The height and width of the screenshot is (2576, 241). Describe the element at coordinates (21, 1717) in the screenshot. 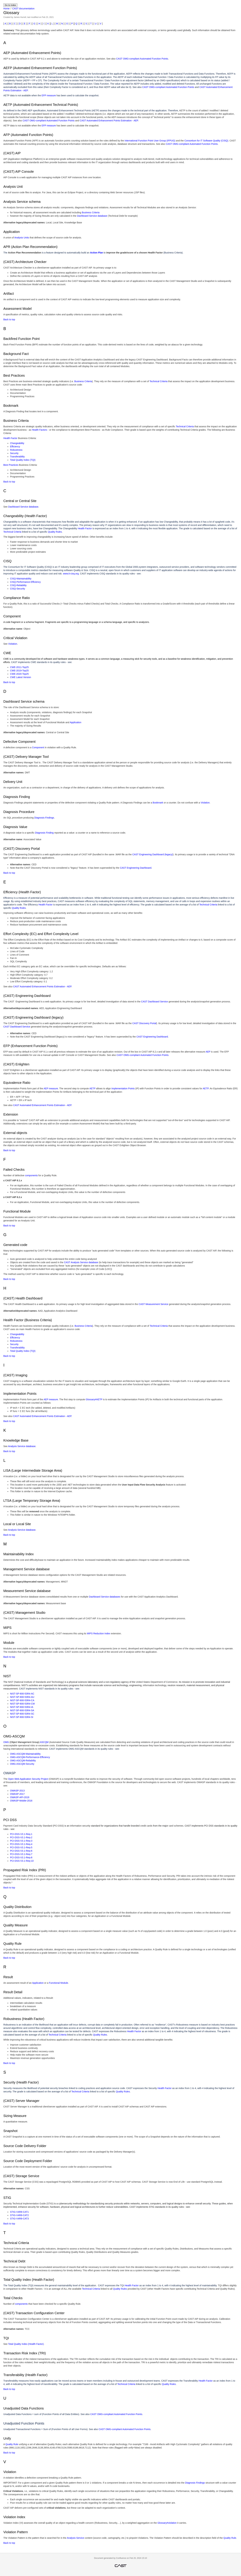

I see `NIST-SP-800-53R4-SI` at that location.